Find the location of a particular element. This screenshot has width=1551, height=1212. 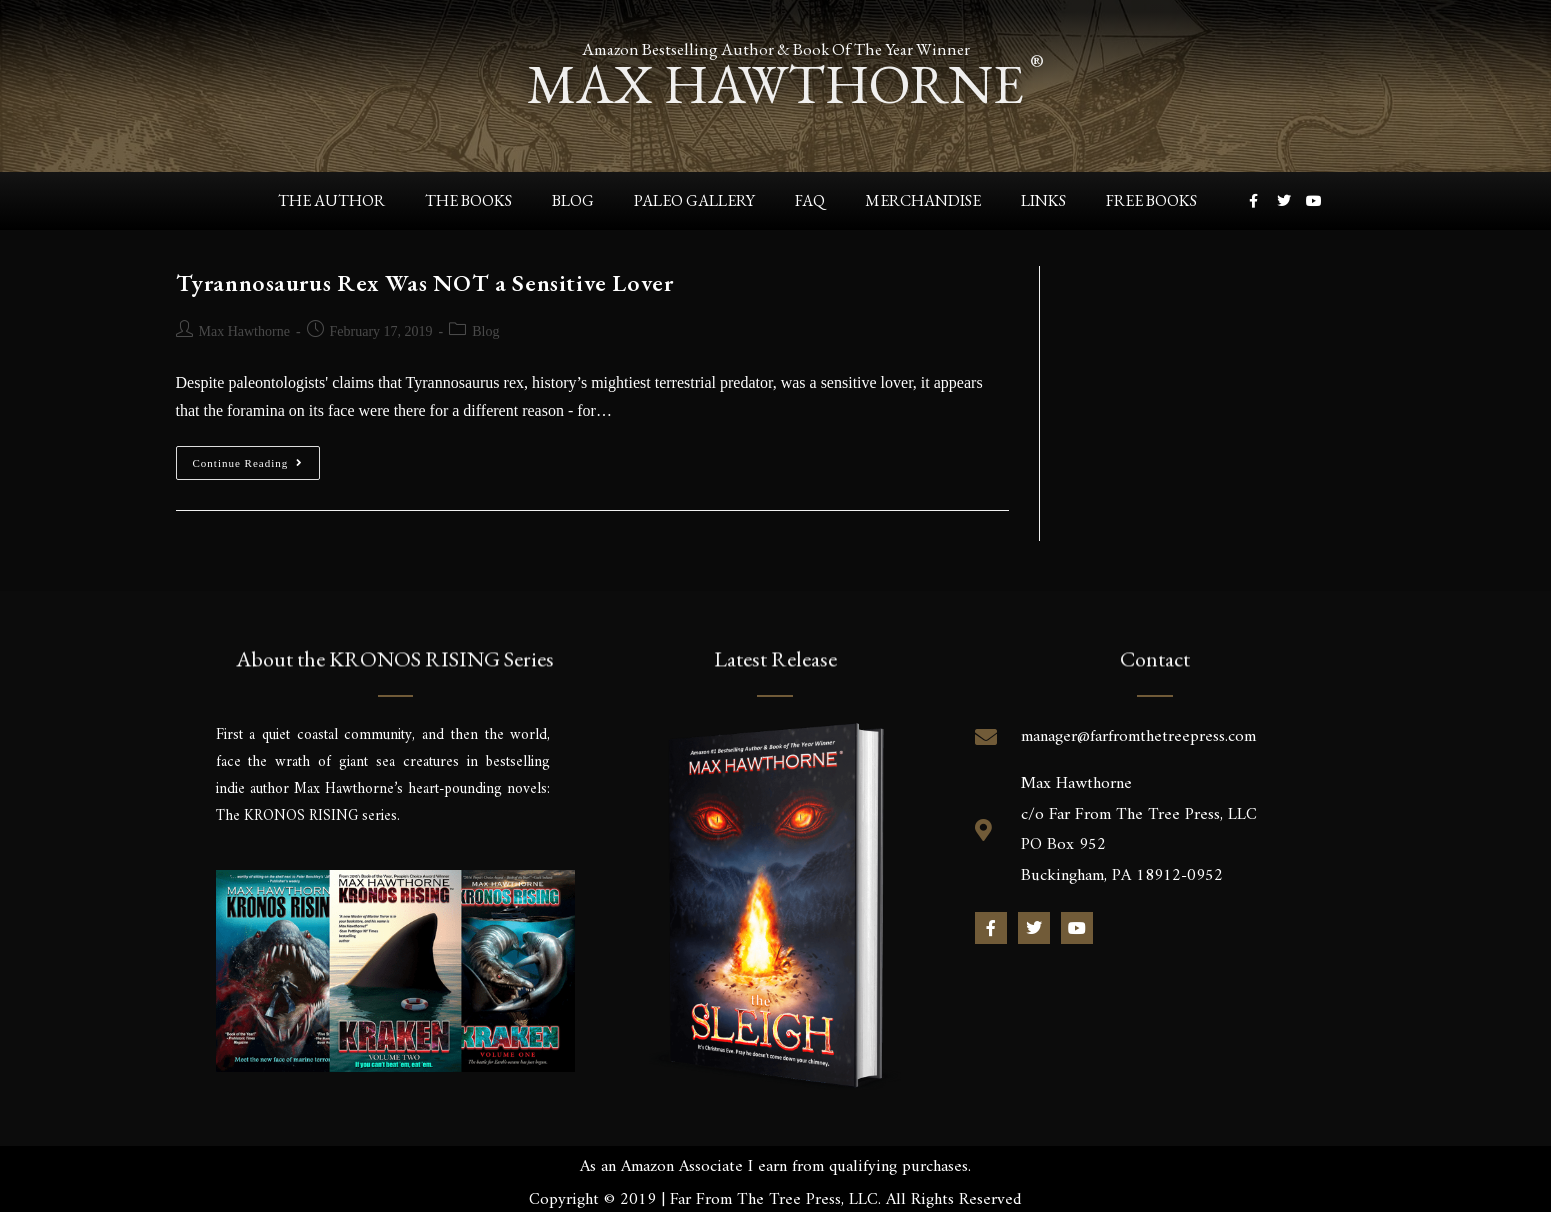

The Books is located at coordinates (468, 200).